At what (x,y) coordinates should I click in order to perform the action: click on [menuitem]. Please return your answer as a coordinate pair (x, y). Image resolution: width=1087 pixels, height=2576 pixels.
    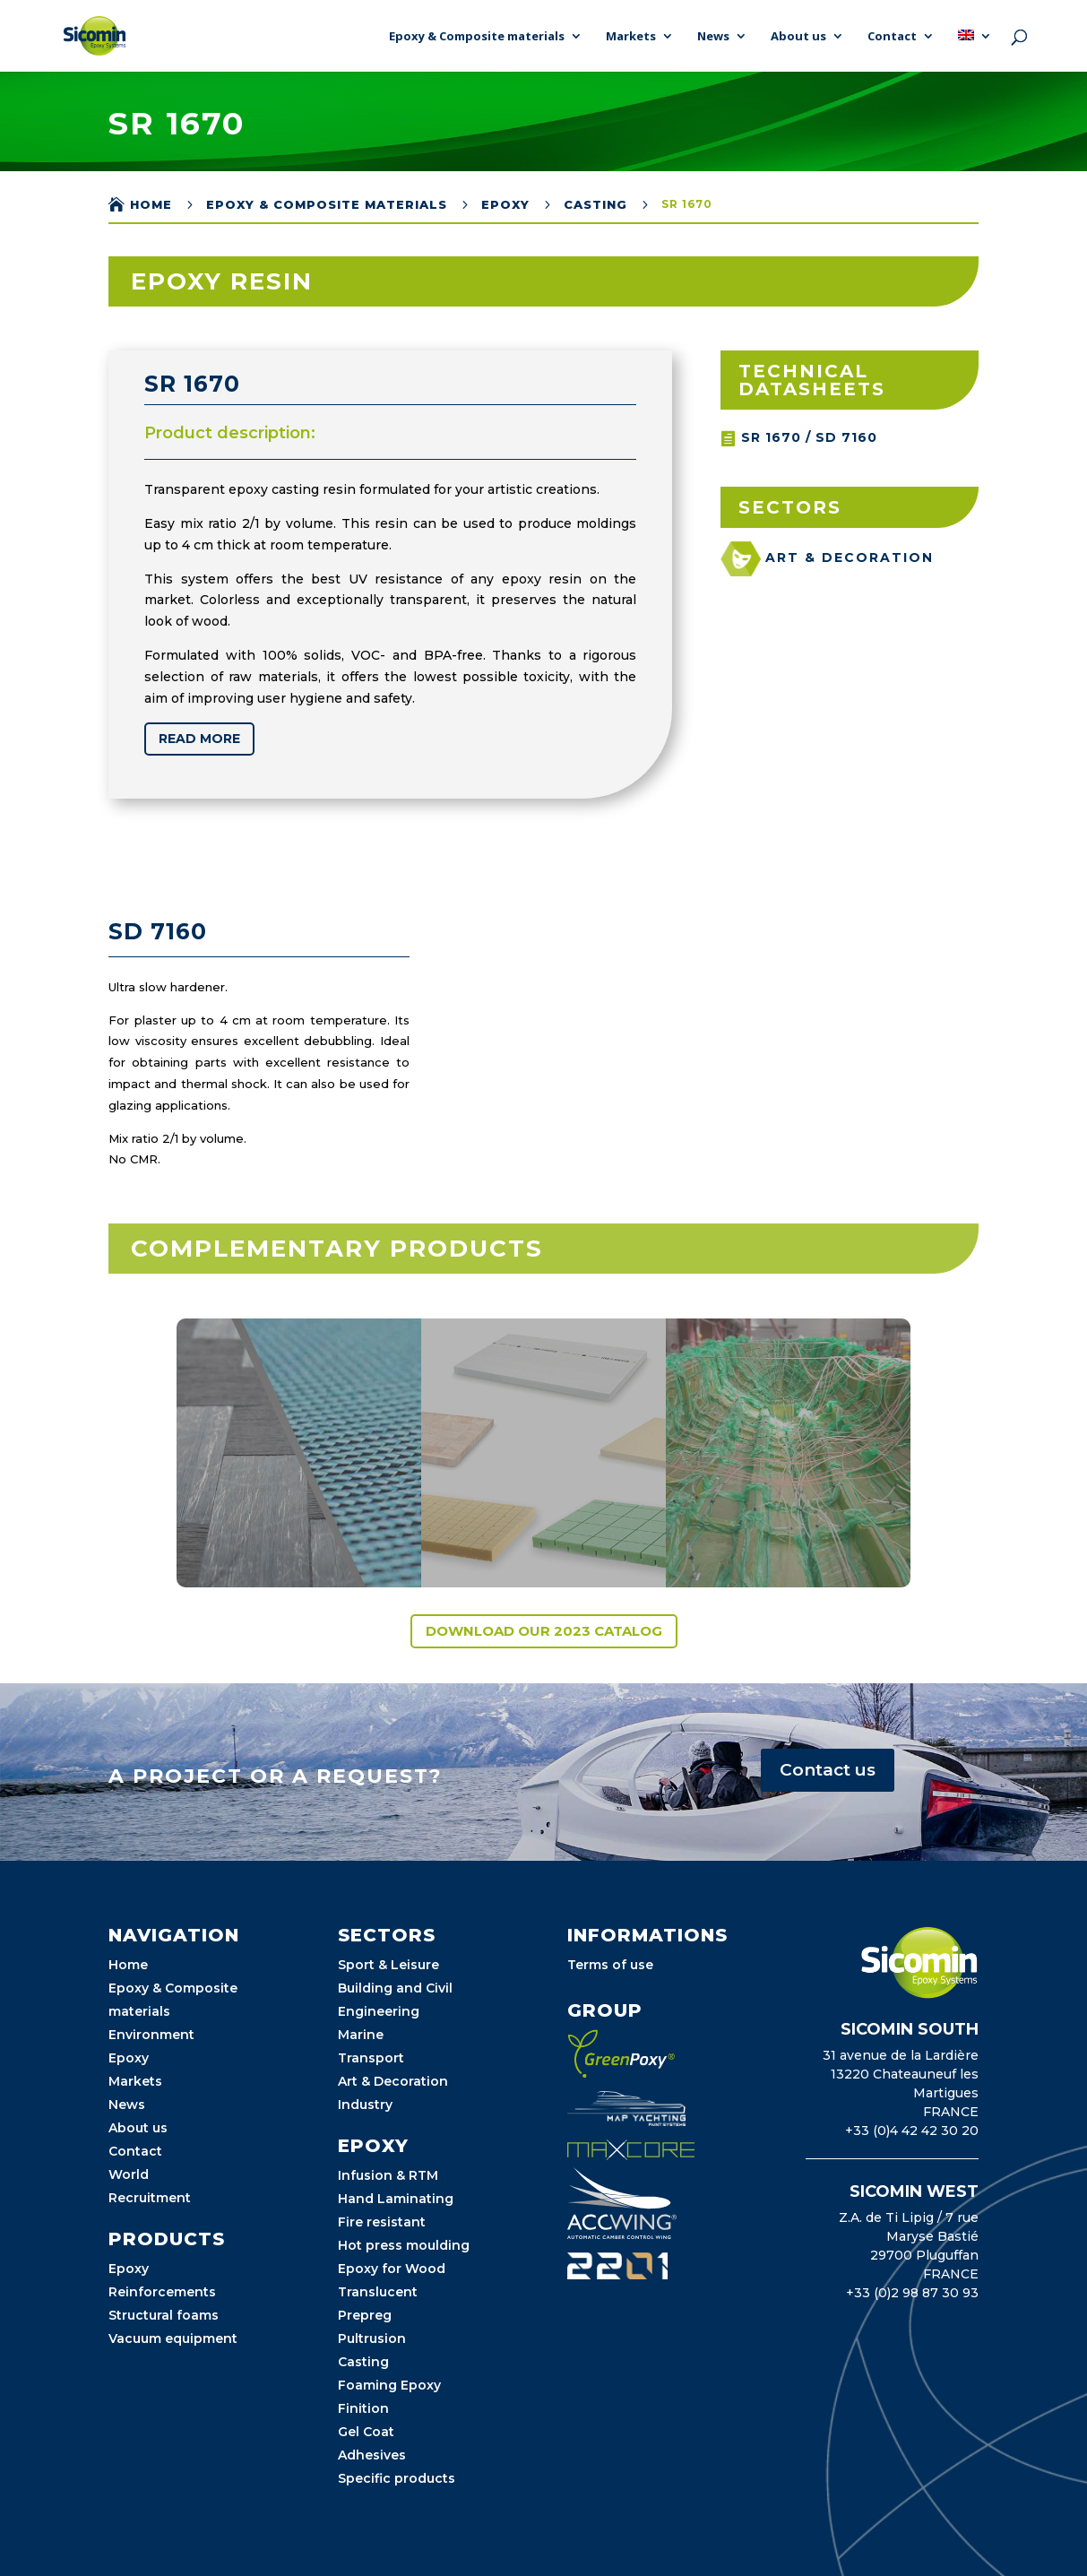
    Looking at the image, I should click on (975, 51).